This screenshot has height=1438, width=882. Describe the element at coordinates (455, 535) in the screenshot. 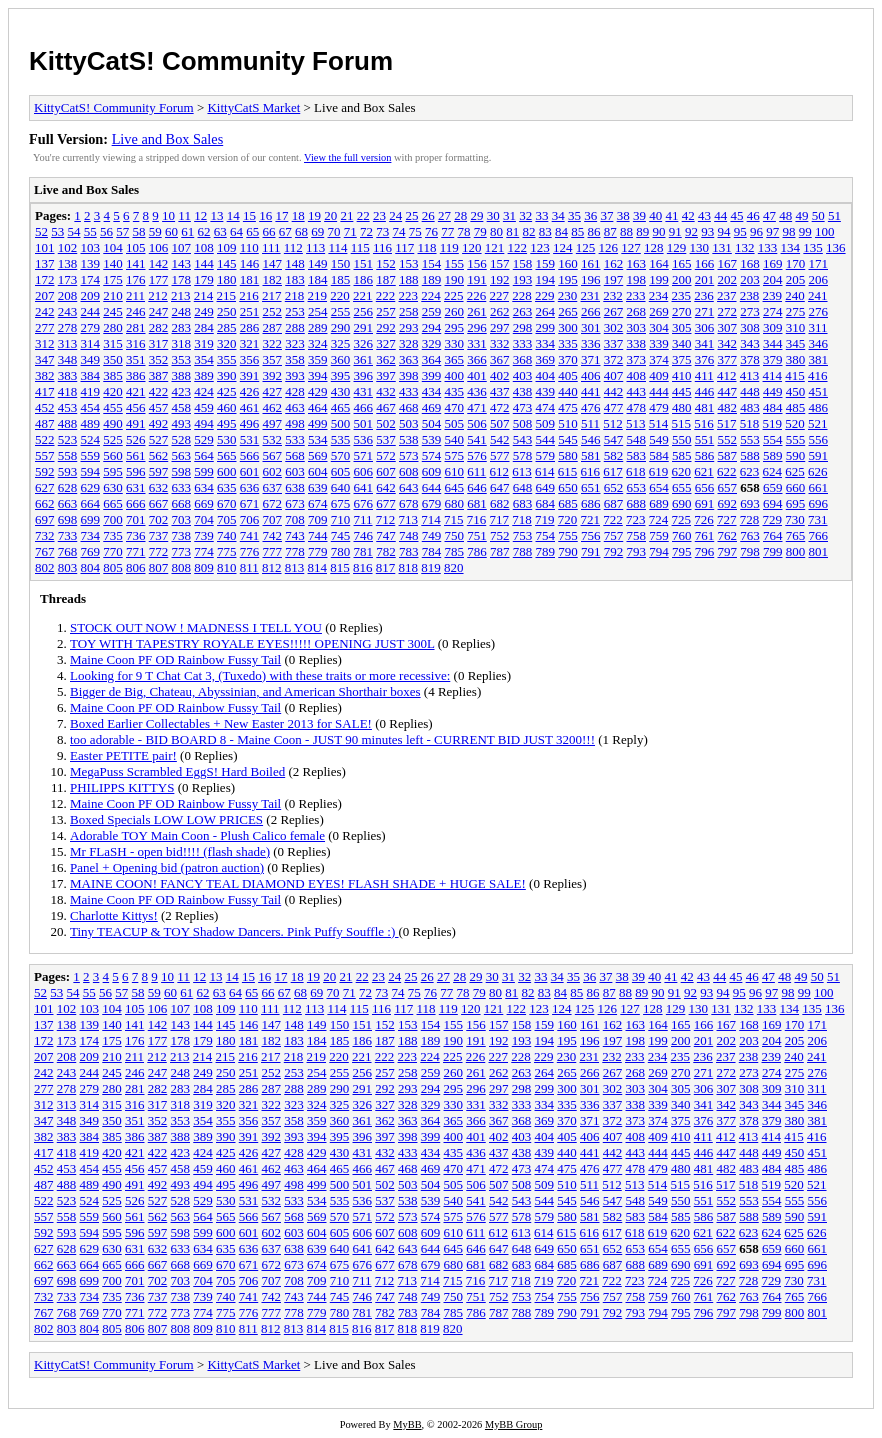

I see `750` at that location.